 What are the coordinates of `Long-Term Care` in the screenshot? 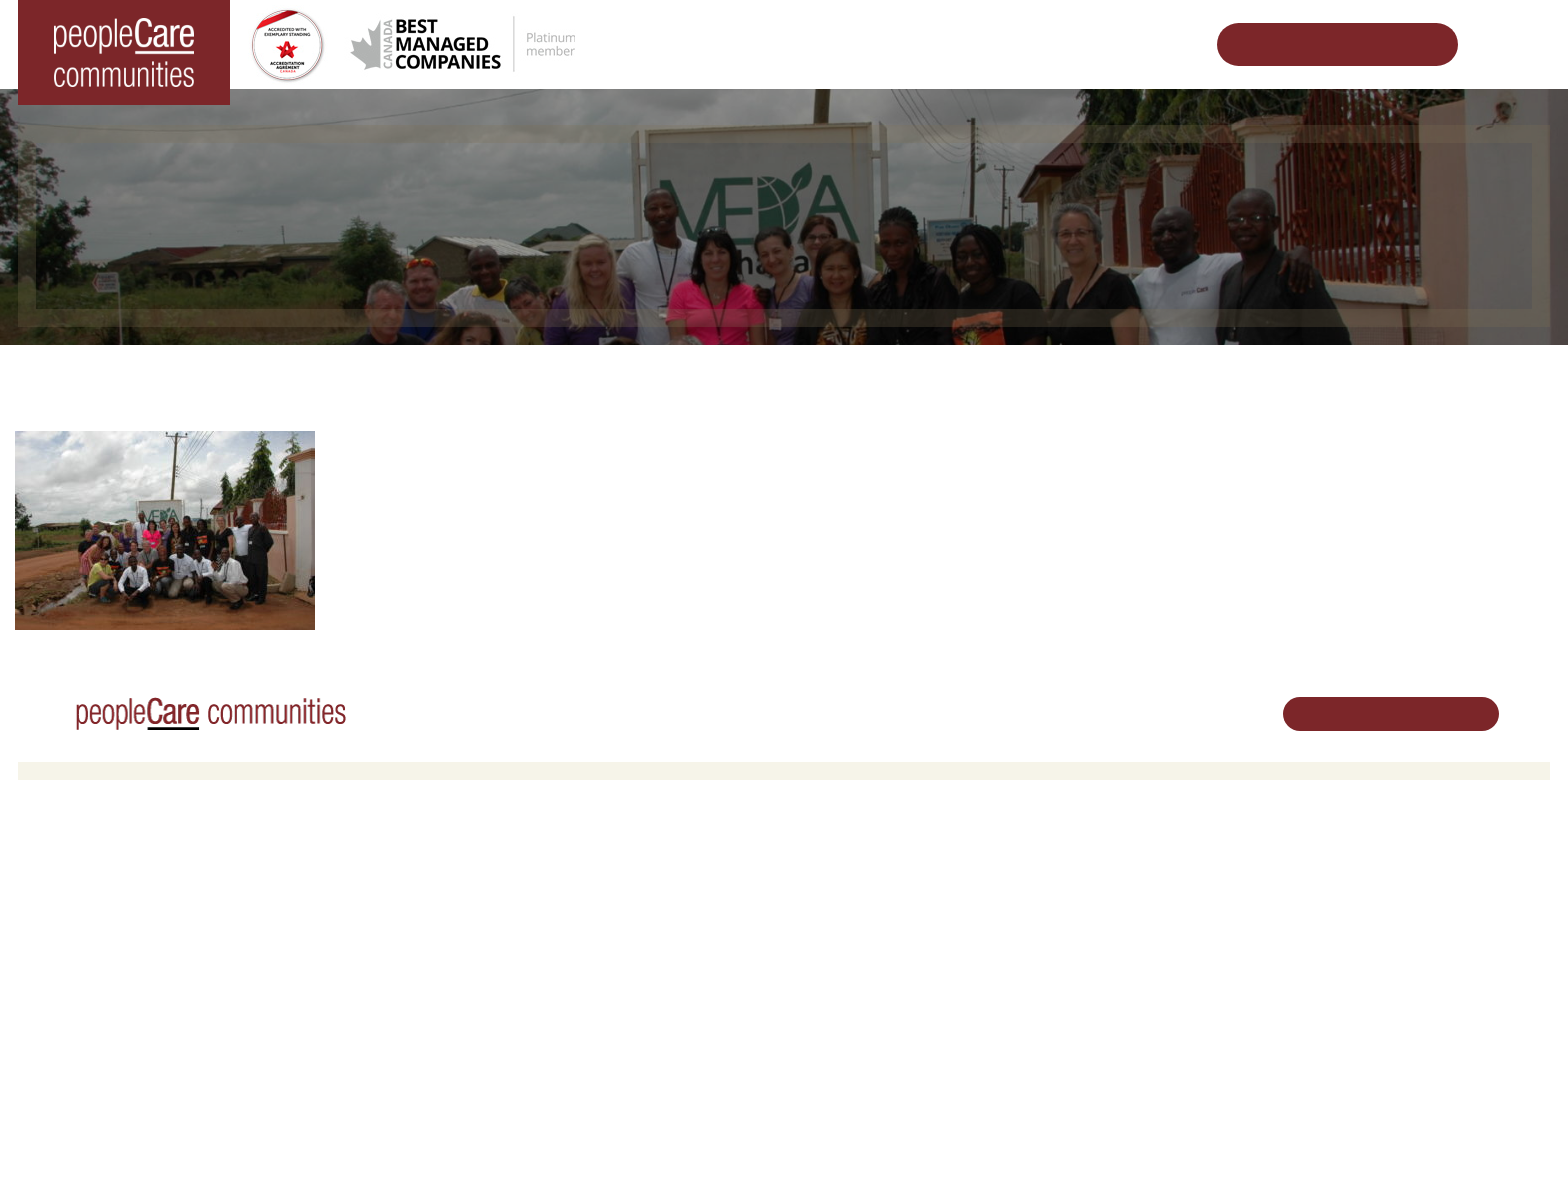 It's located at (84, 870).